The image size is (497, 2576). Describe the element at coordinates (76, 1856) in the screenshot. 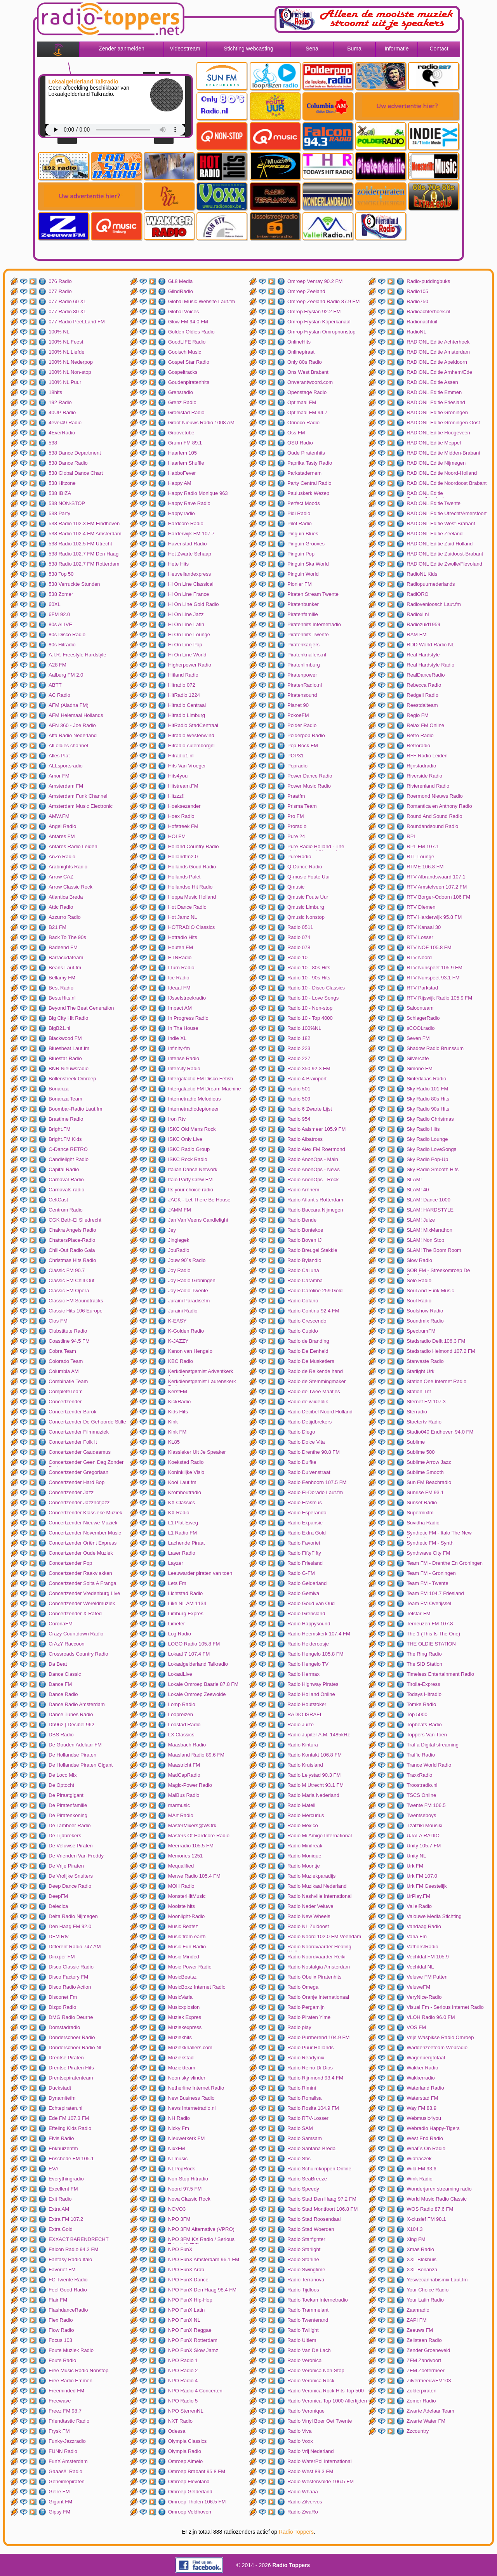

I see `De Vrienden Van Freddy` at that location.